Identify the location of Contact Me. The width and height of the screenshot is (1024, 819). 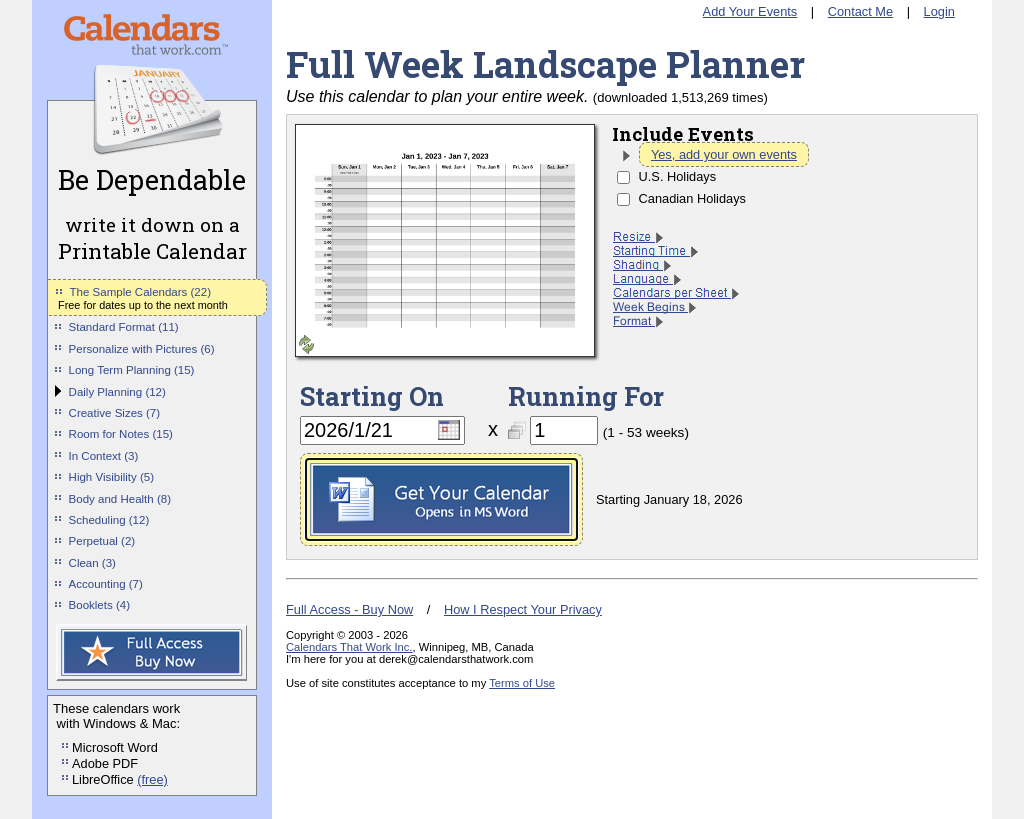
(860, 11).